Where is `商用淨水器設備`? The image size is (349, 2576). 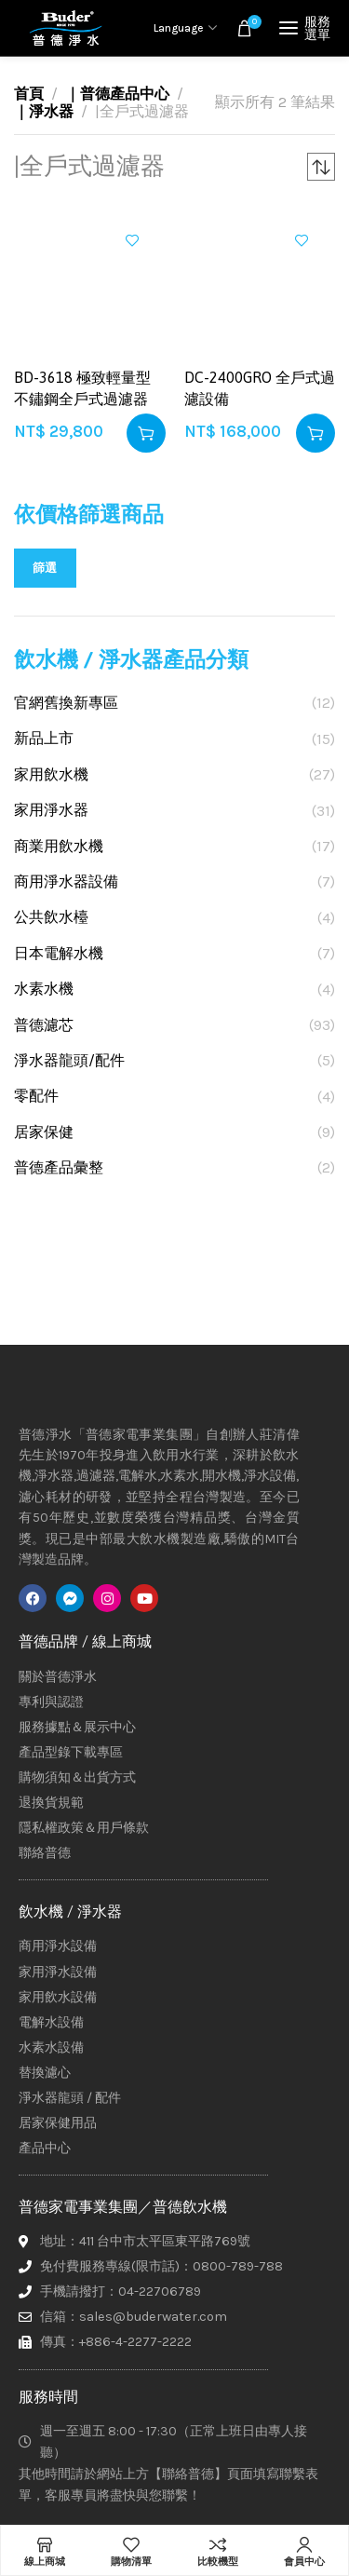
商用淨水器設備 is located at coordinates (66, 881).